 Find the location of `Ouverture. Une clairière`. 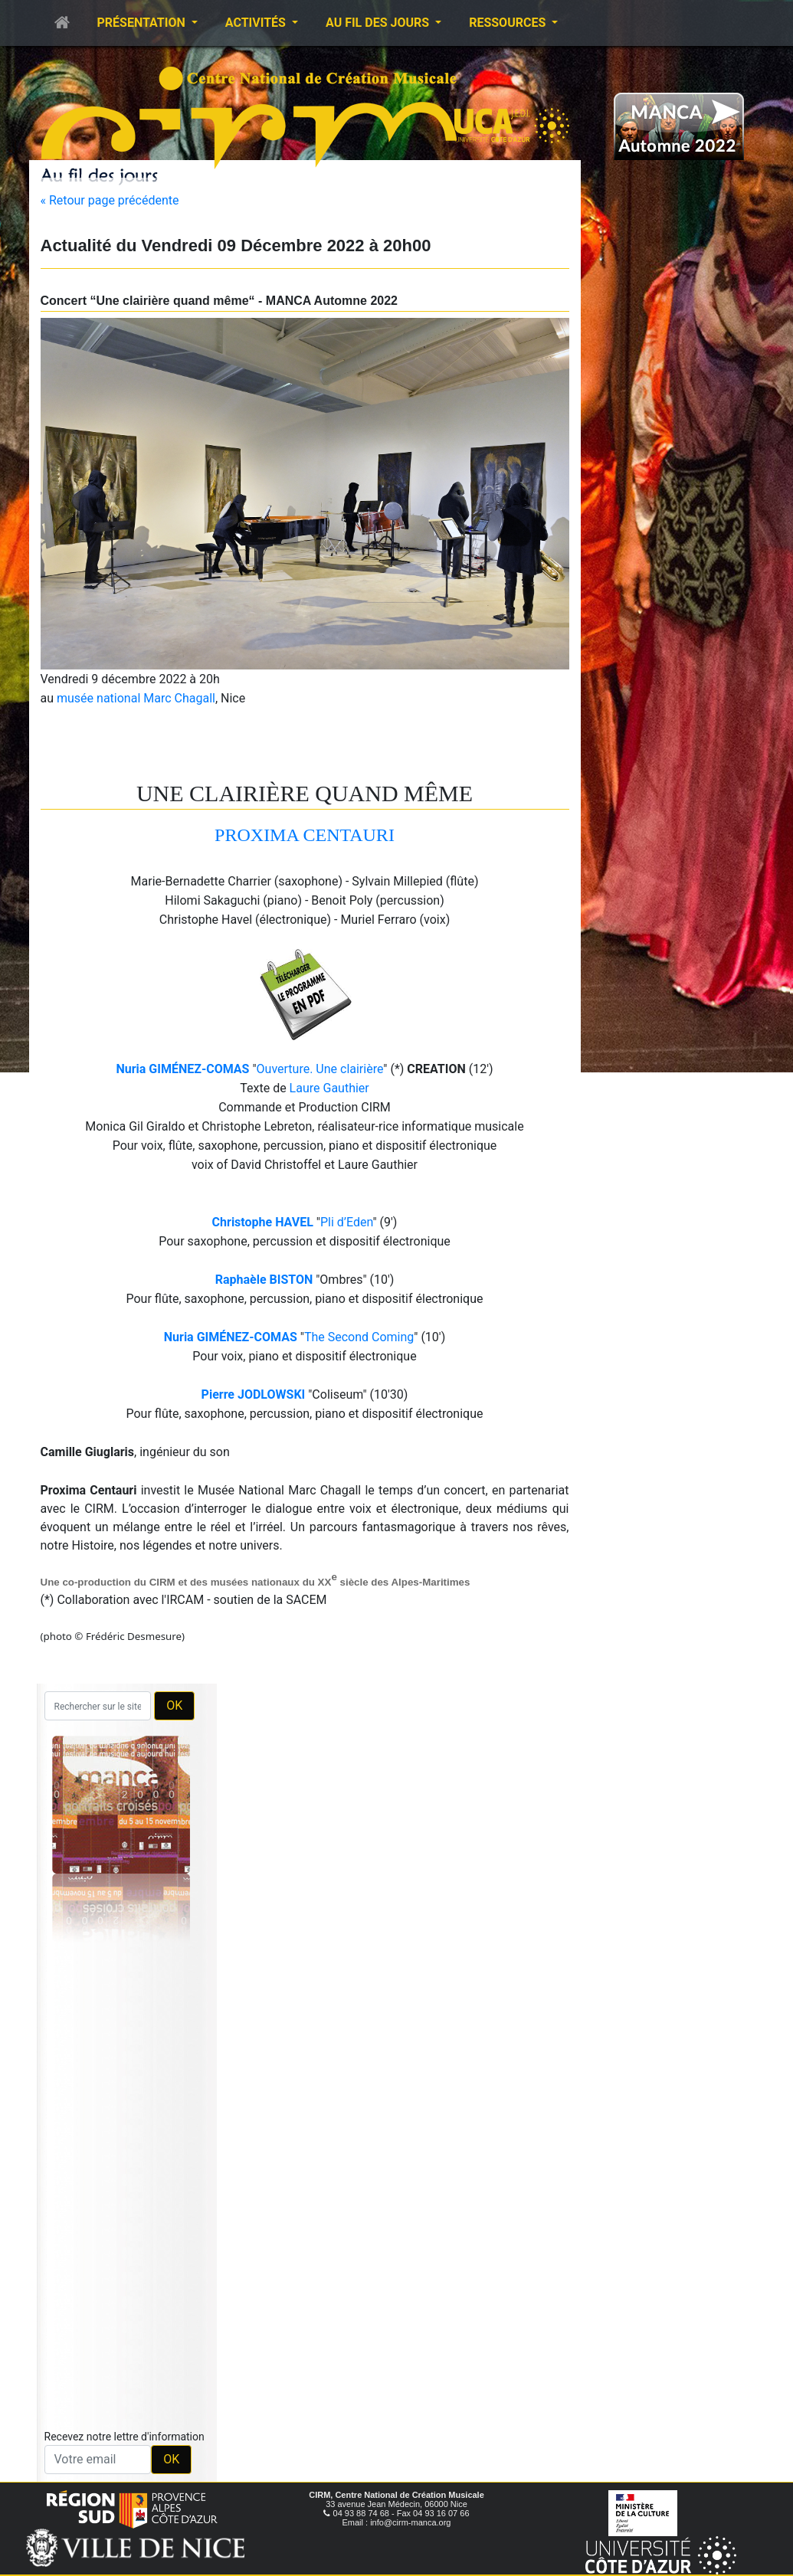

Ouverture. Une clairière is located at coordinates (320, 1069).